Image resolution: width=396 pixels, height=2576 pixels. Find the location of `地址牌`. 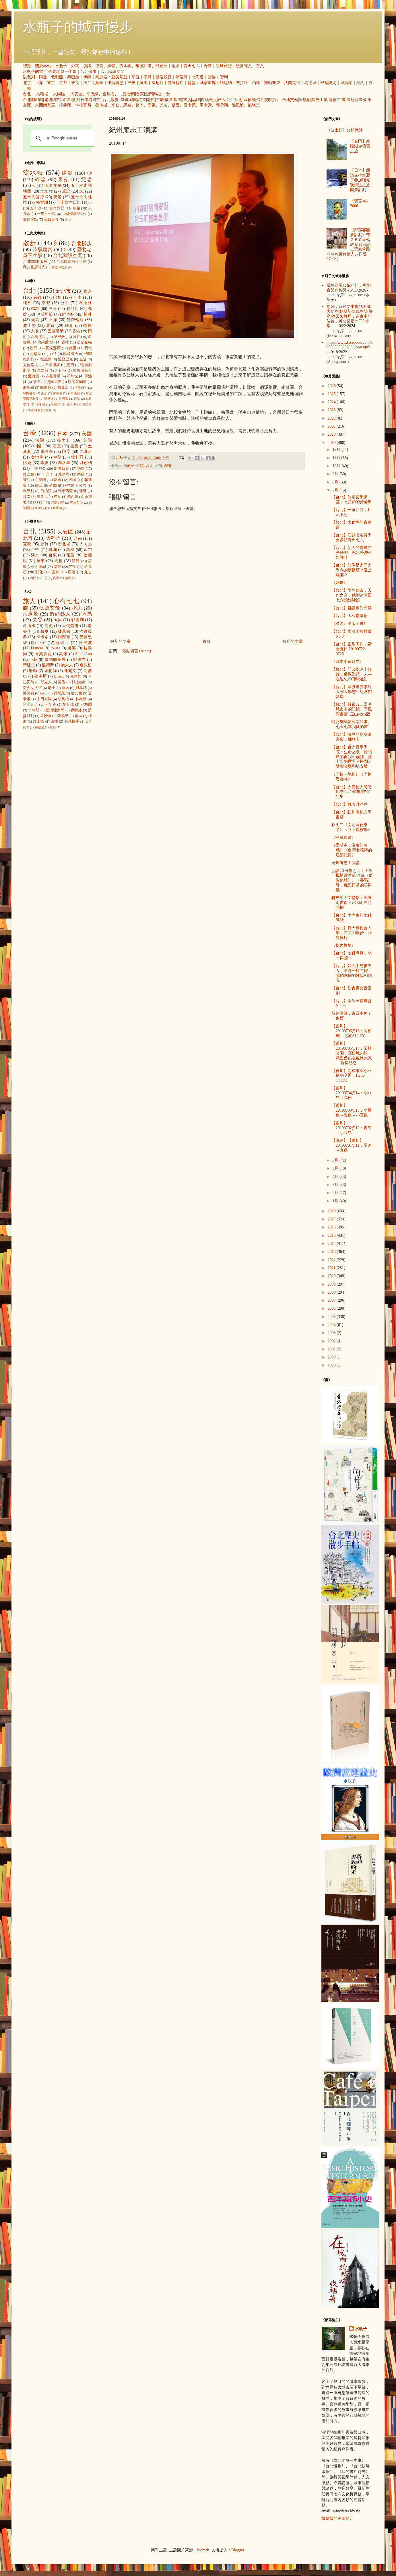

地址牌 is located at coordinates (46, 191).